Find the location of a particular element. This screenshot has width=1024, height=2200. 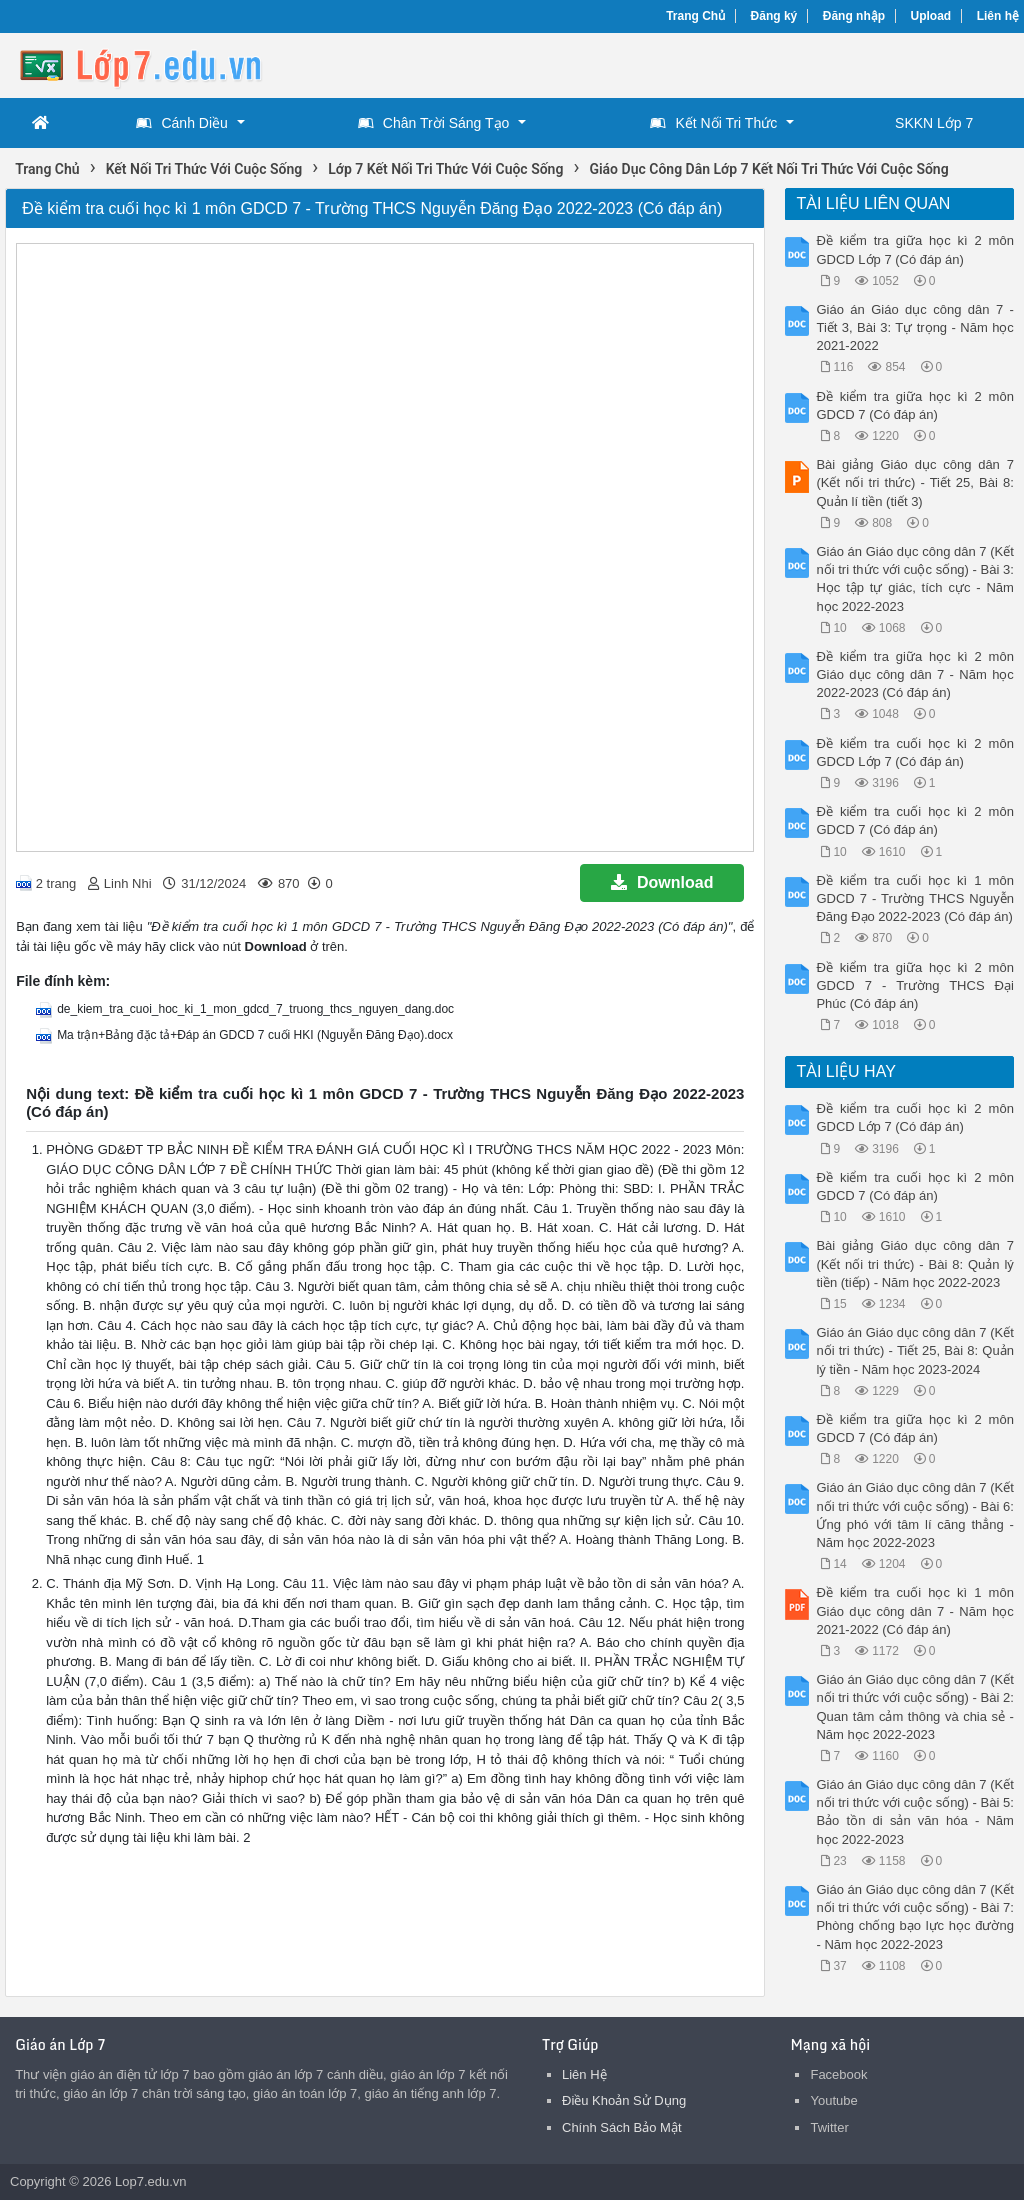

Giáo án Giáo dục công dân 7 (Kết nối tri thức với cuộc sống) - Bài 5: Bảo tồn di sản văn hóa - Năm học 2022-2023 is located at coordinates (914, 1812).